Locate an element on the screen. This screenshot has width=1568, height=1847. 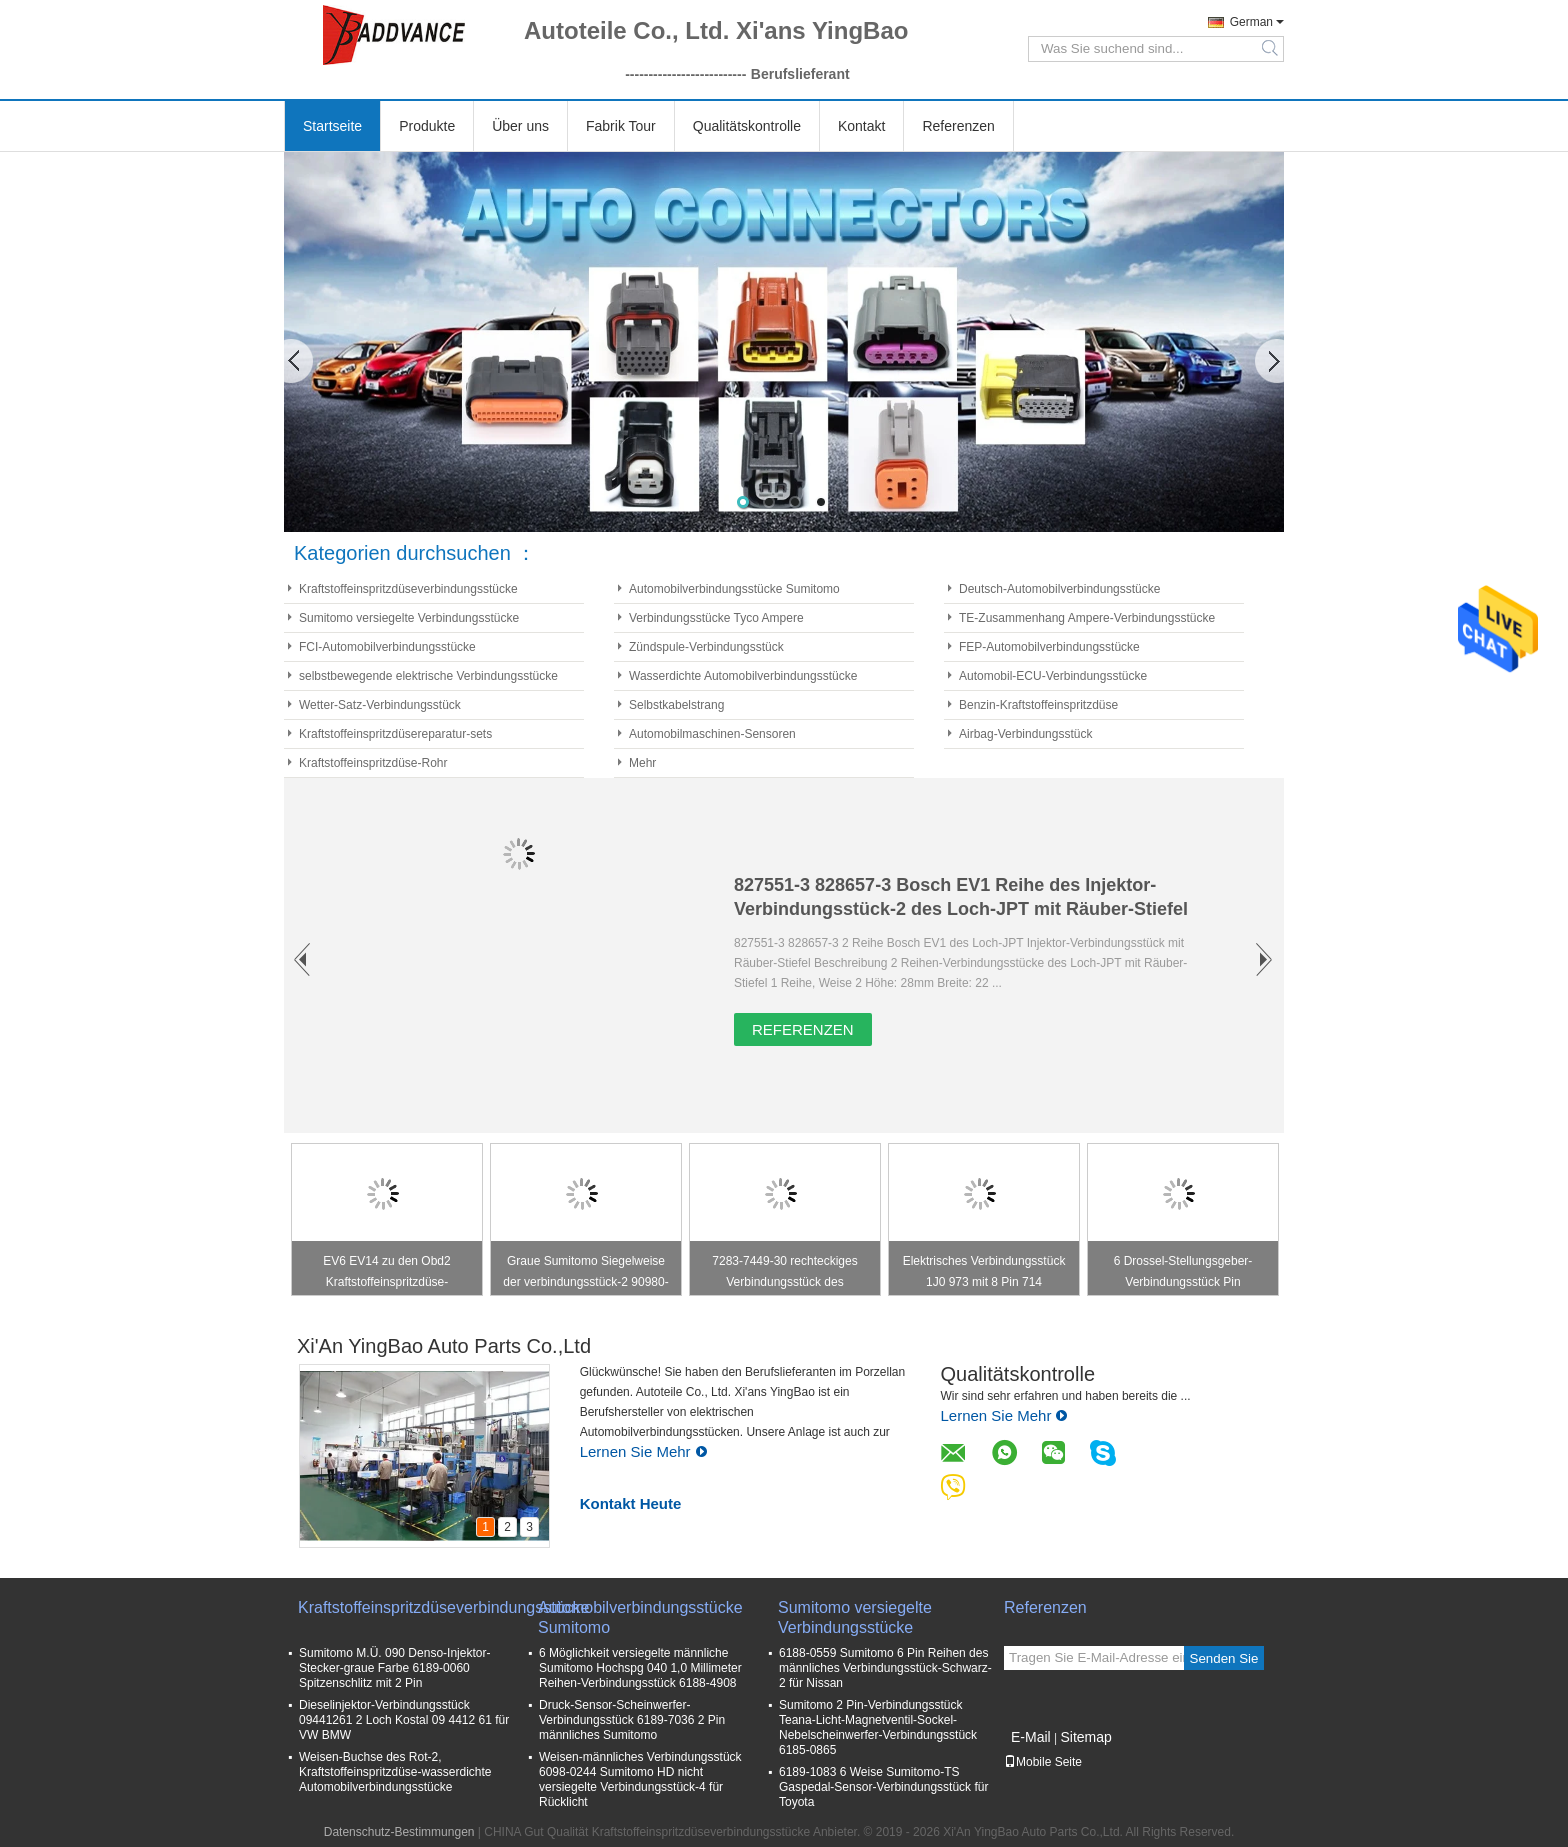
Airbag-Verbindungsstück is located at coordinates (1025, 734).